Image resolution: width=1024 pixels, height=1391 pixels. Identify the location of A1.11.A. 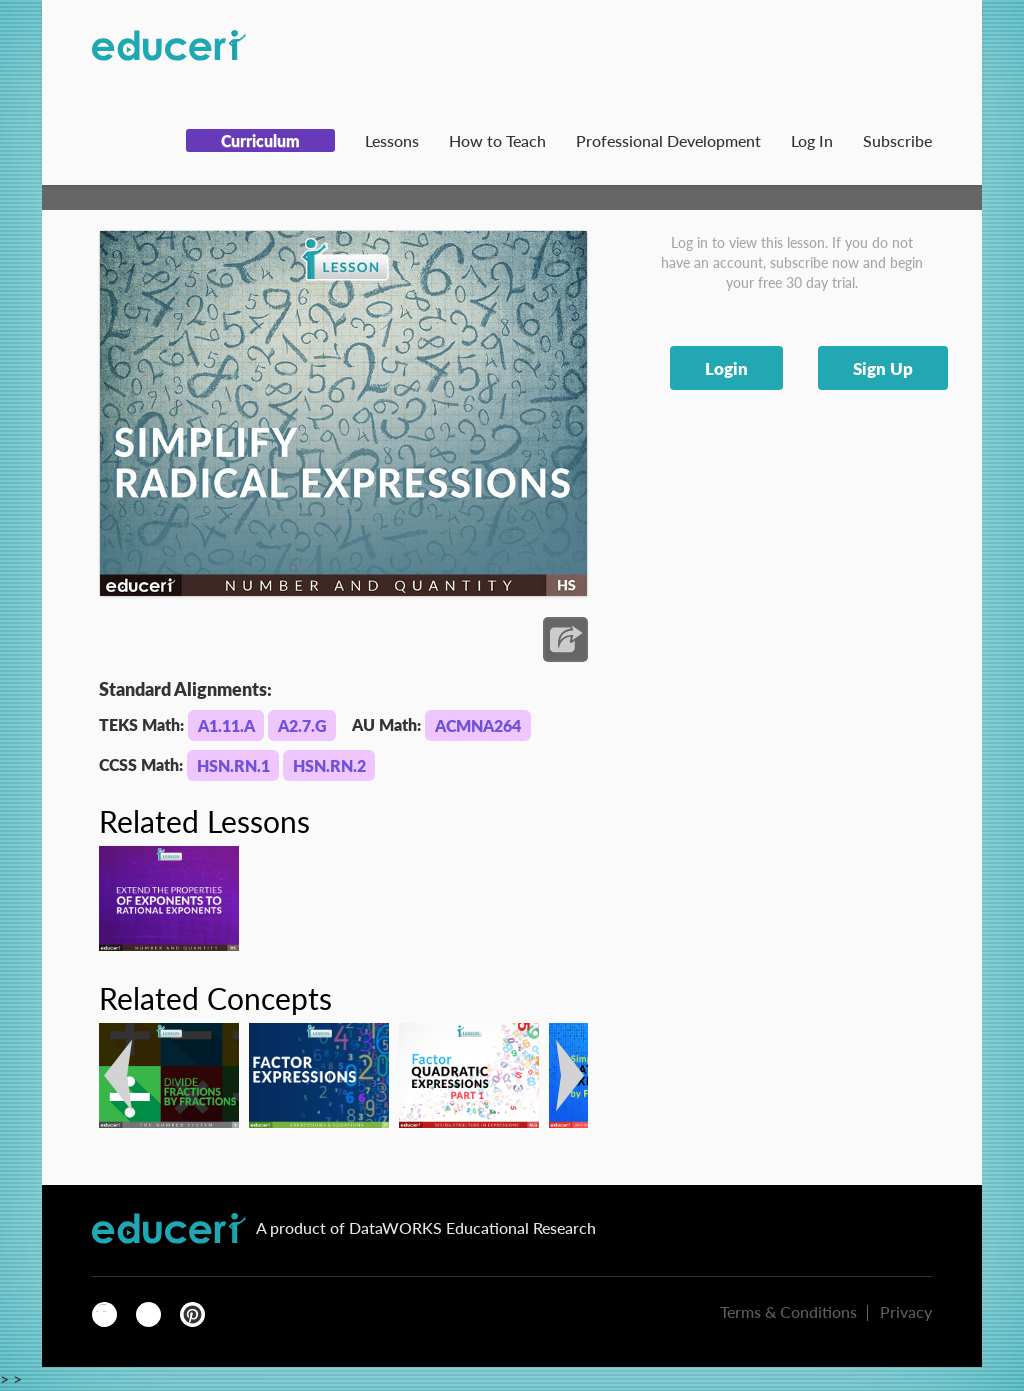
(226, 725).